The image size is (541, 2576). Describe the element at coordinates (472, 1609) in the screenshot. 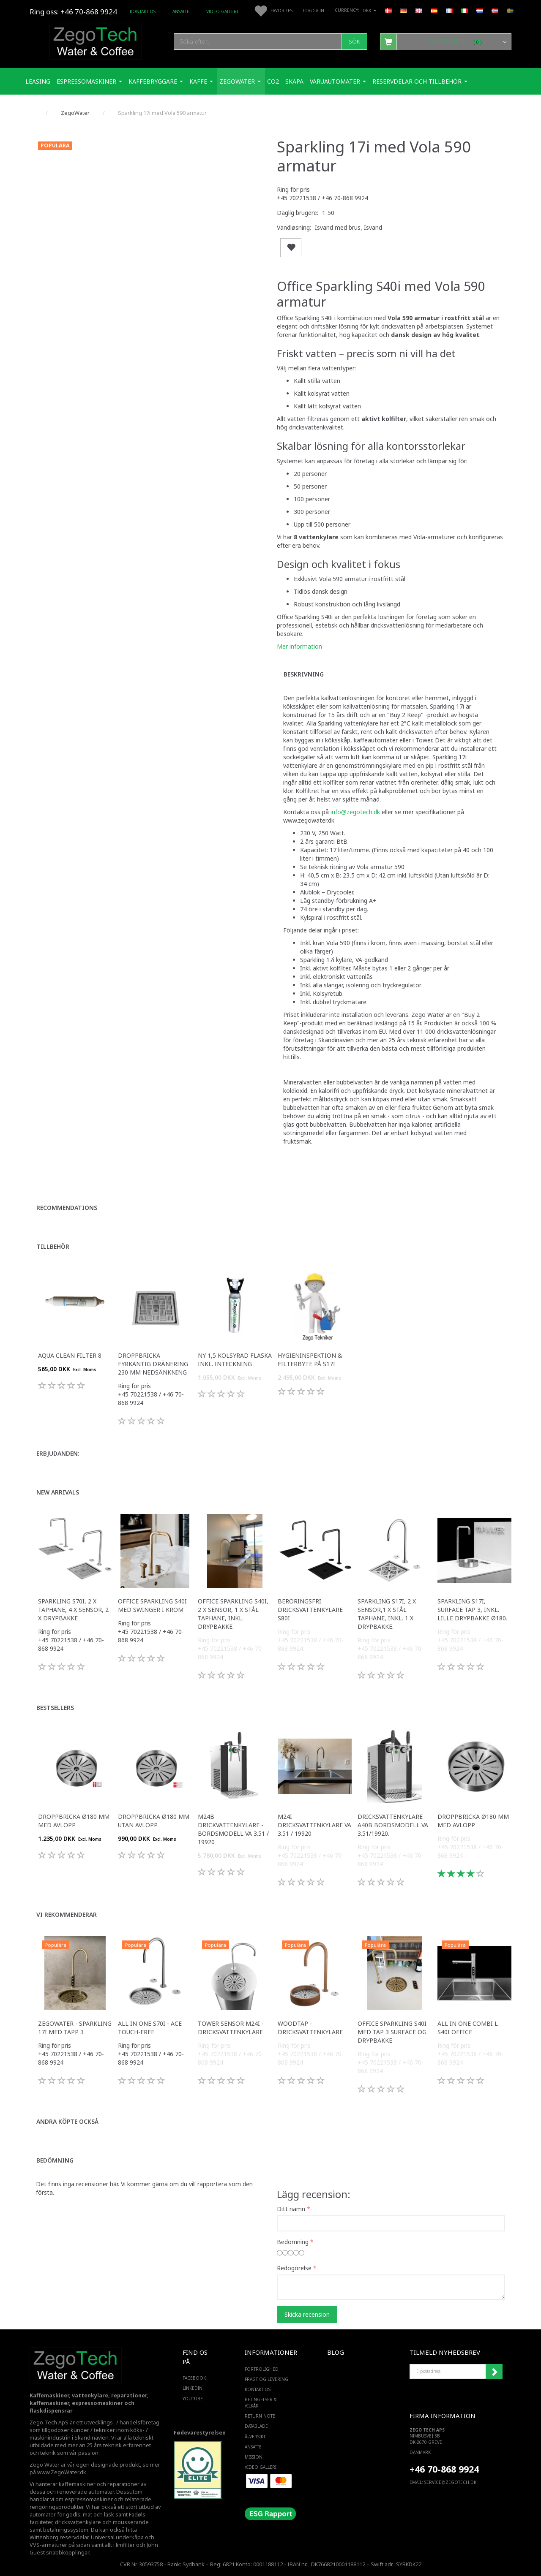

I see `Sparkling S17i, Surface Tap 3, inkl. lille drypbakke ø180.` at that location.